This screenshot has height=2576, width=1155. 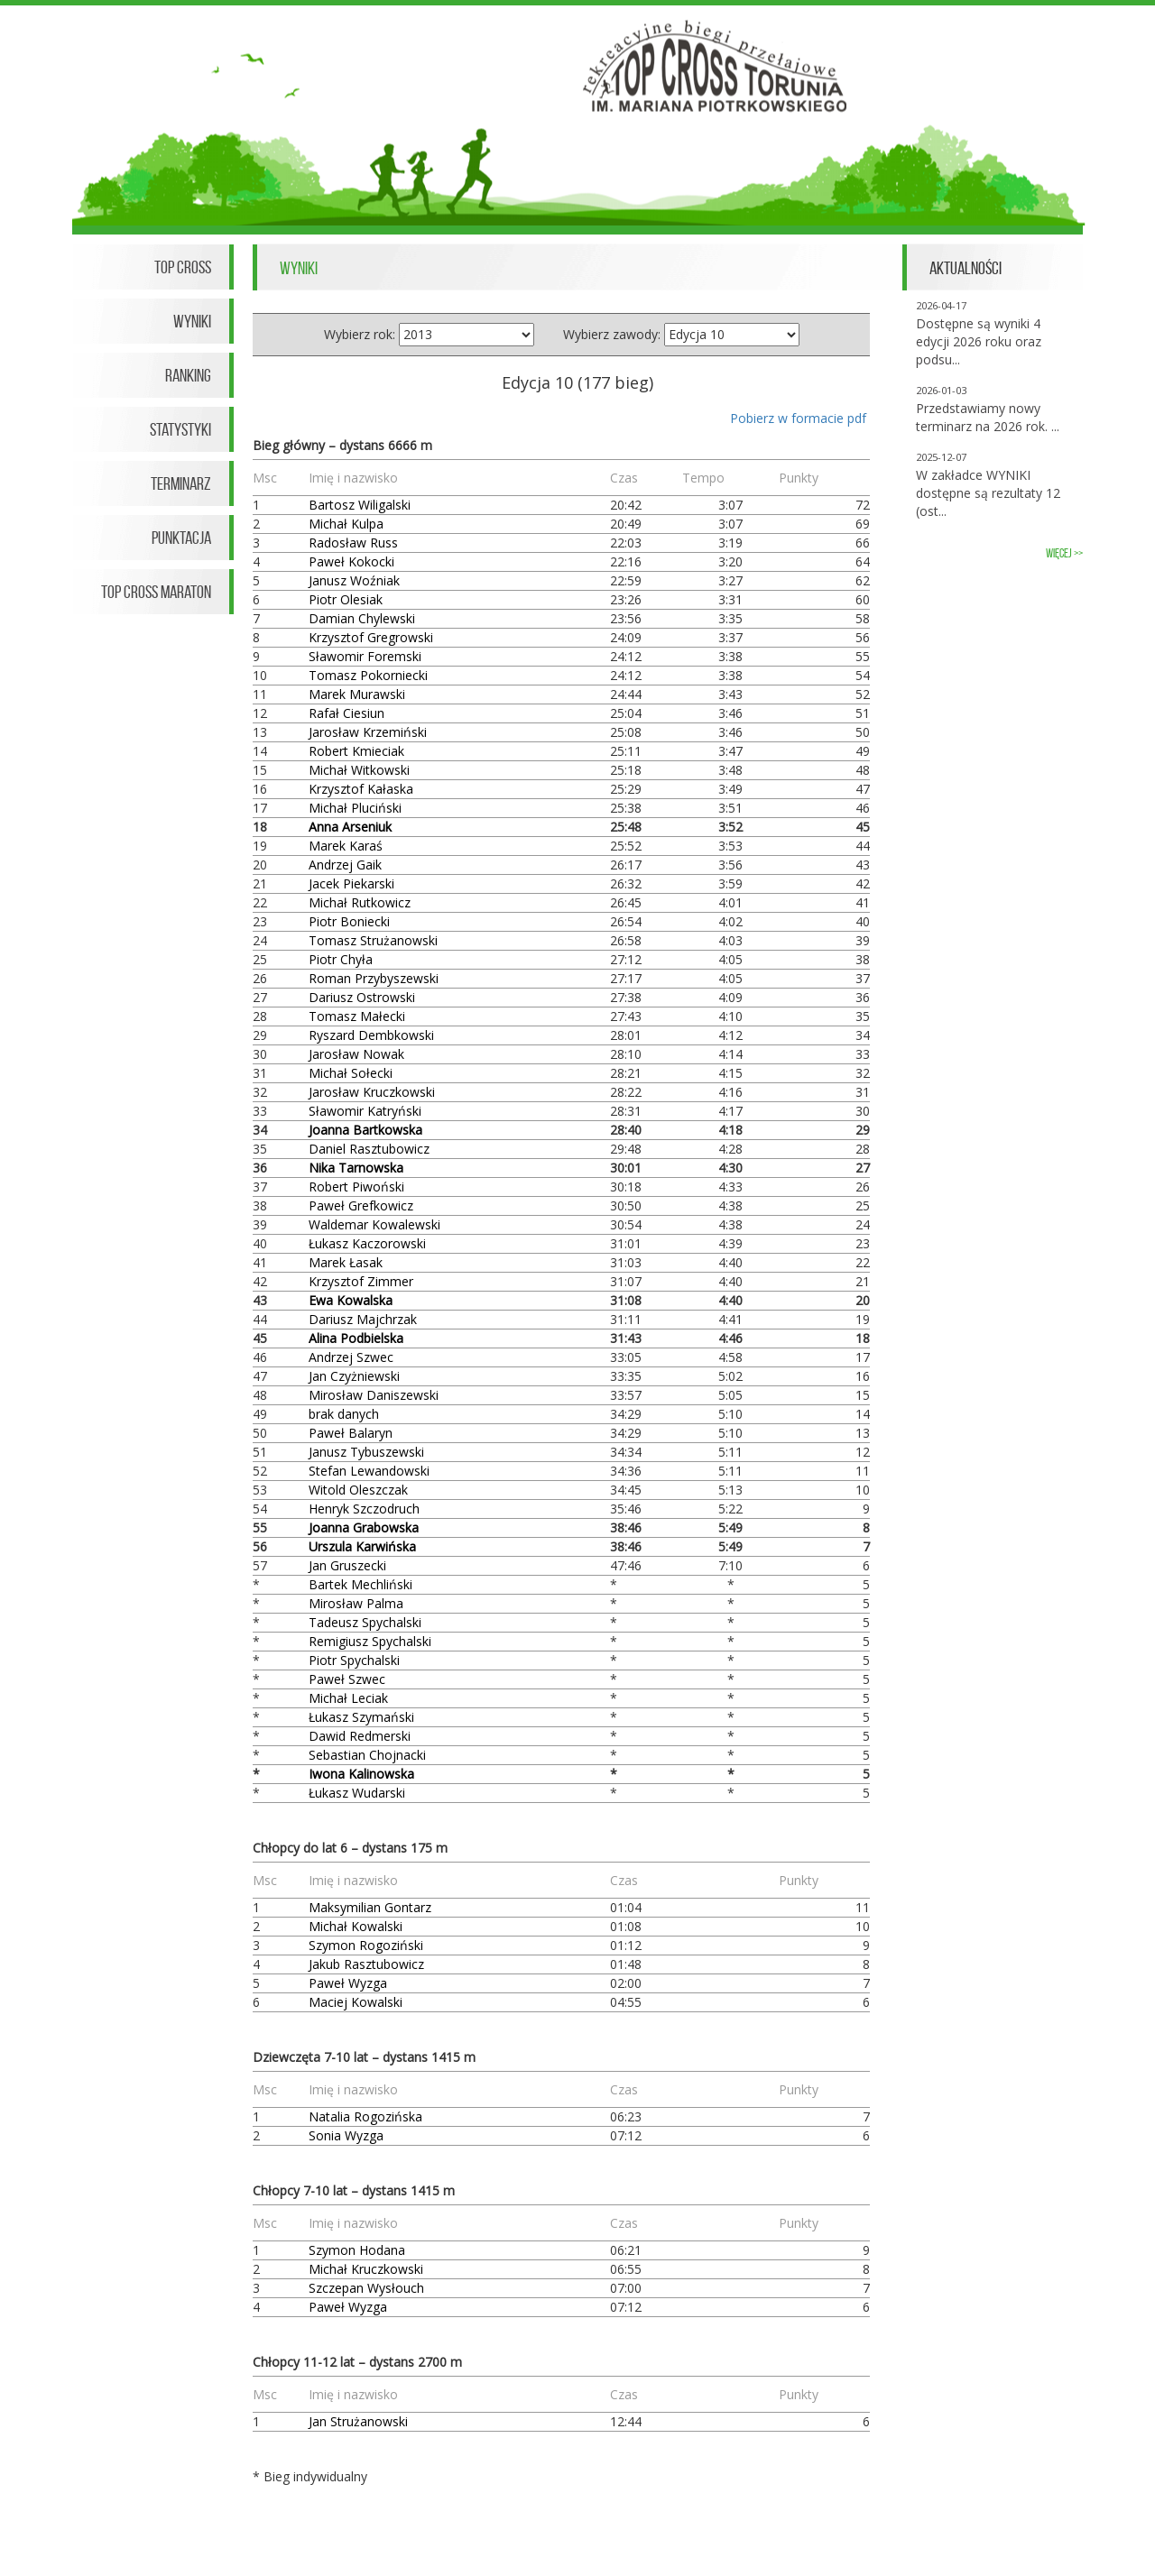 I want to click on Ranking, so click(x=188, y=375).